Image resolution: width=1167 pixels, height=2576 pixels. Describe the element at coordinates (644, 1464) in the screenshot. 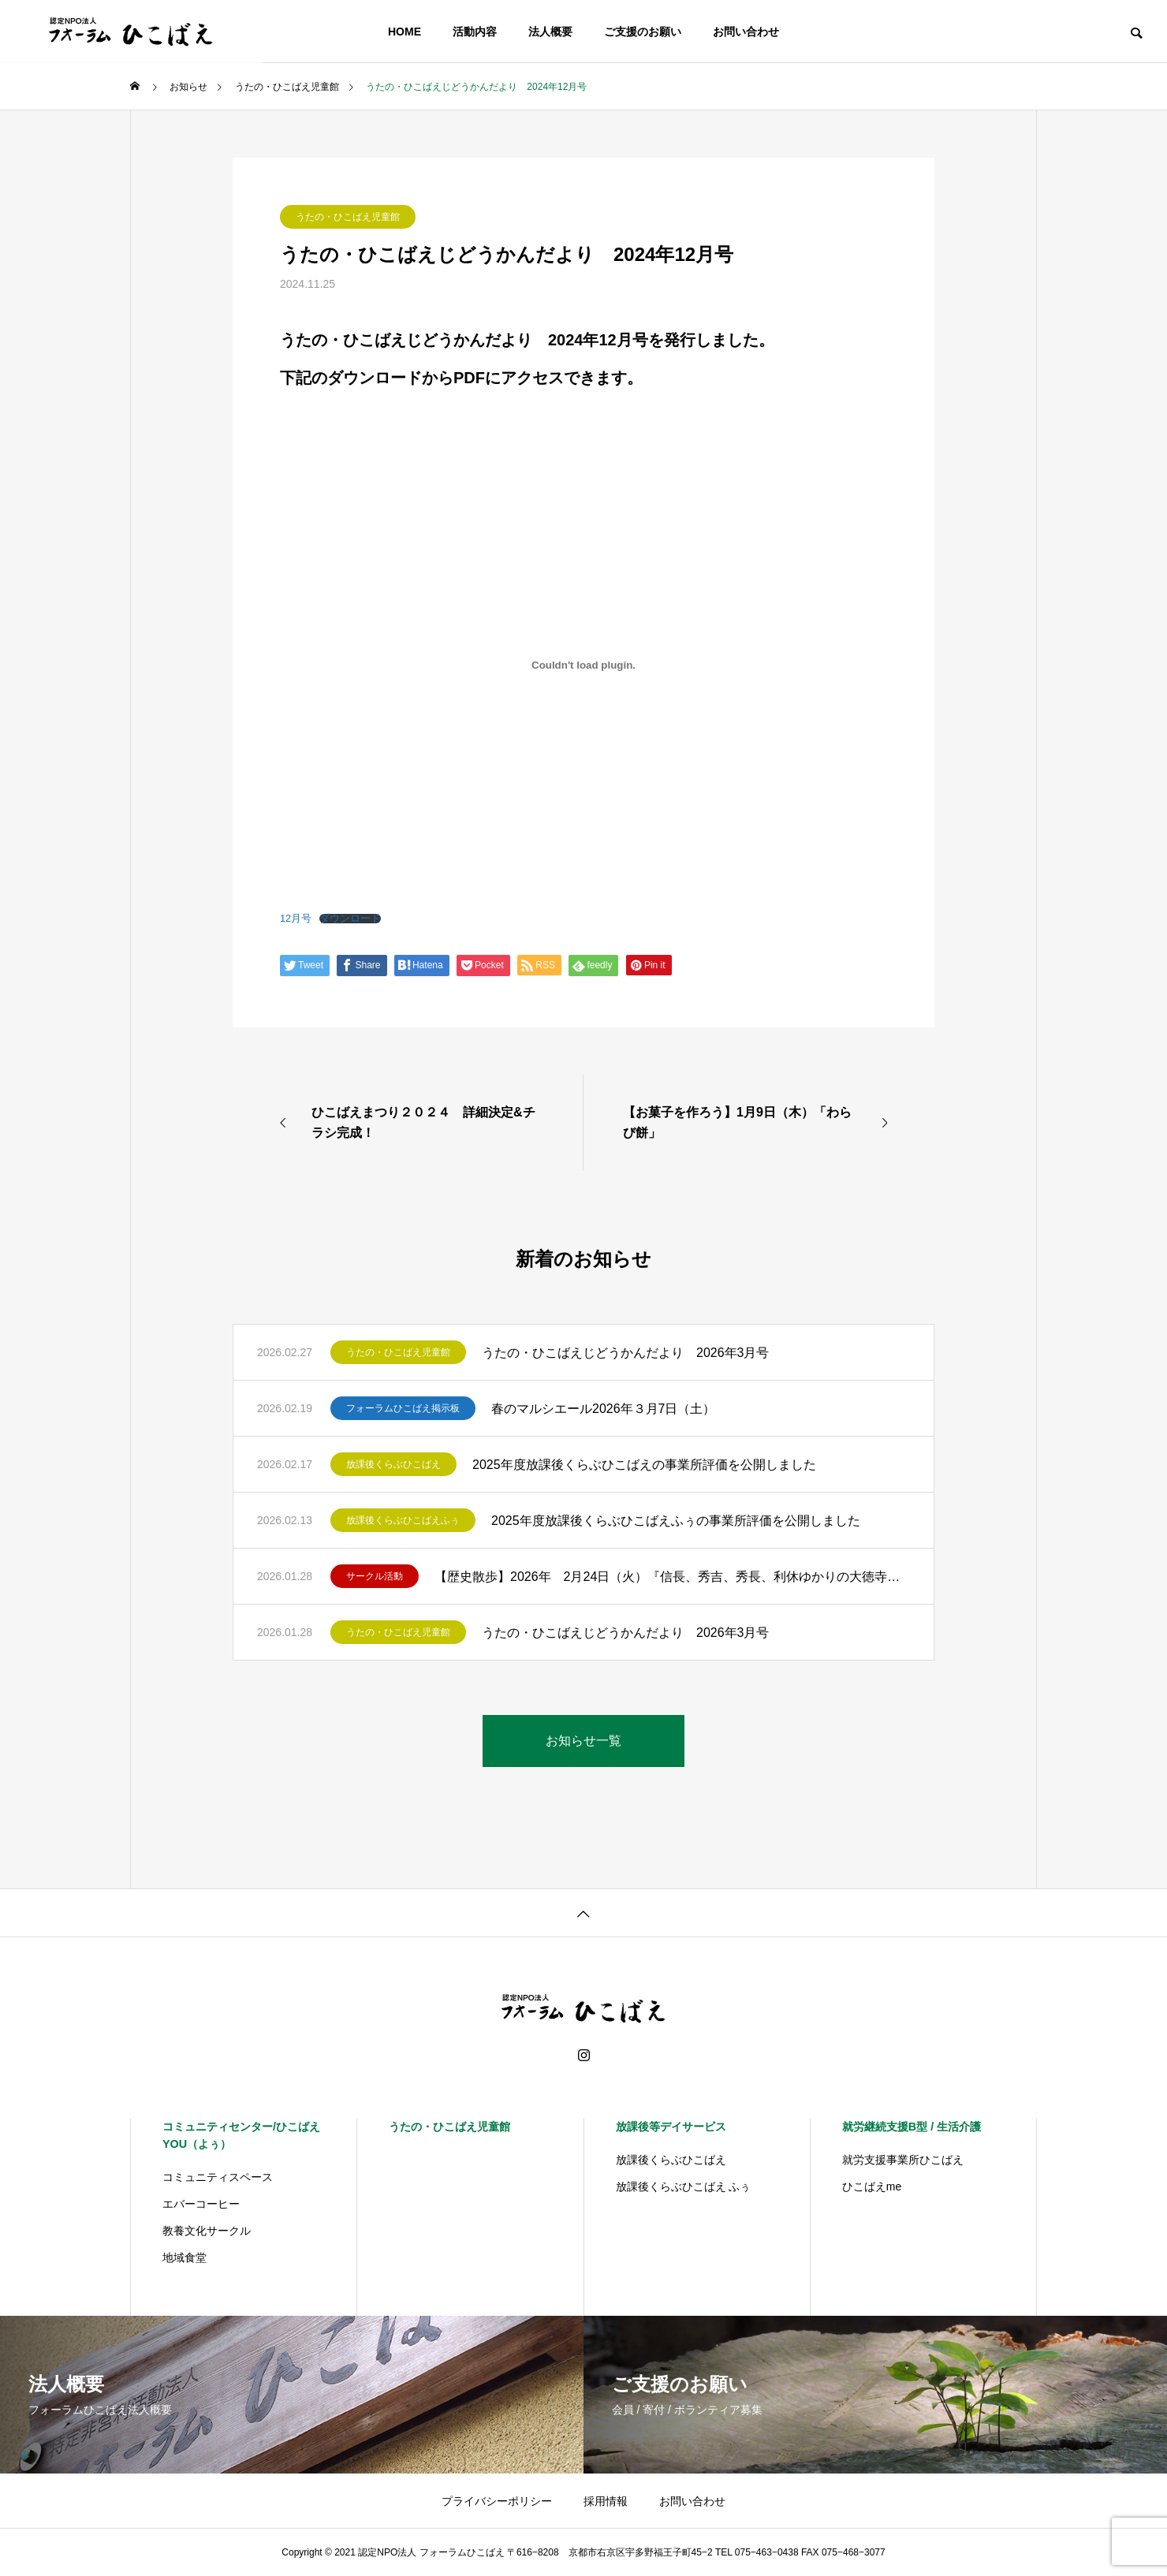

I see `2025年度放課後くらぶひこばえの事業所評価を公開しました` at that location.